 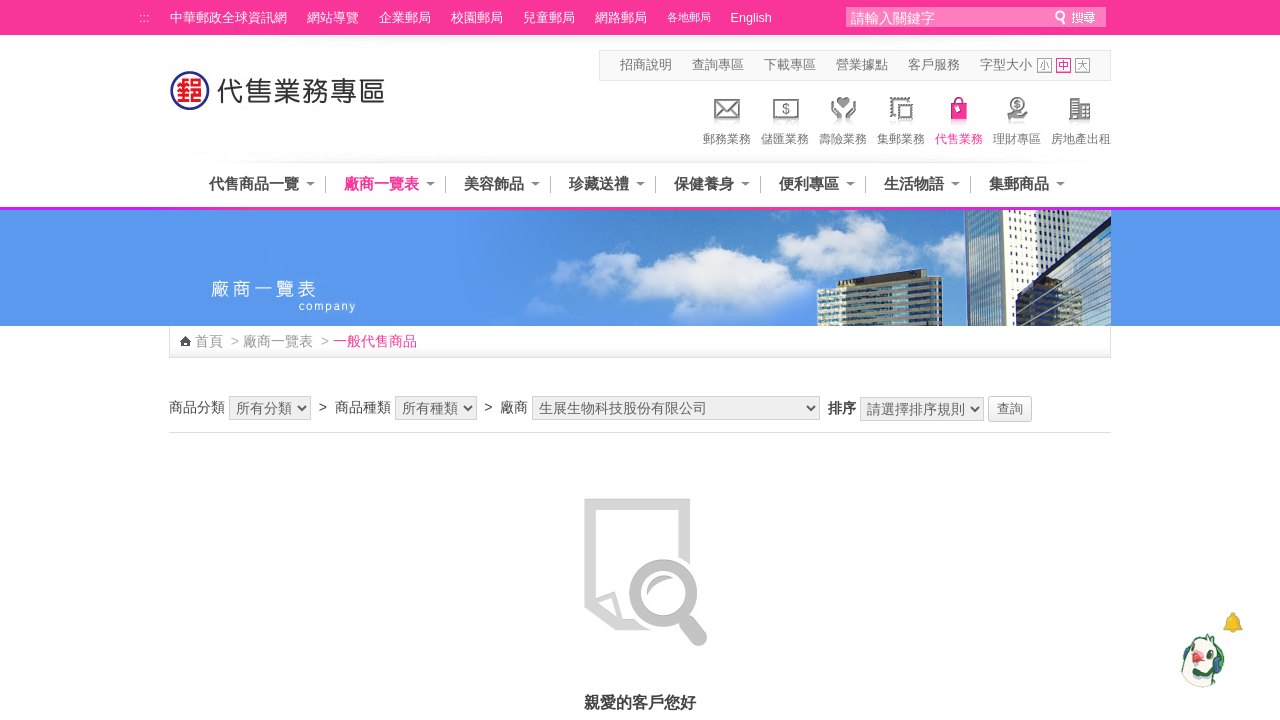 I want to click on 網站導覽, so click(x=333, y=18).